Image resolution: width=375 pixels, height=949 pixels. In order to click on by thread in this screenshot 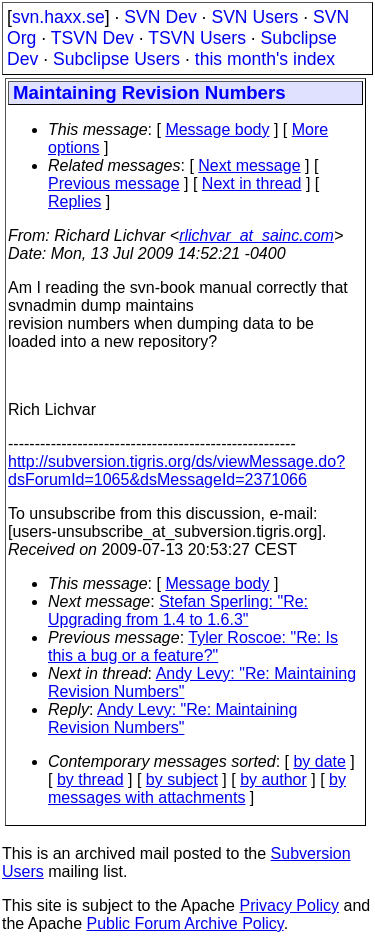, I will do `click(90, 779)`.